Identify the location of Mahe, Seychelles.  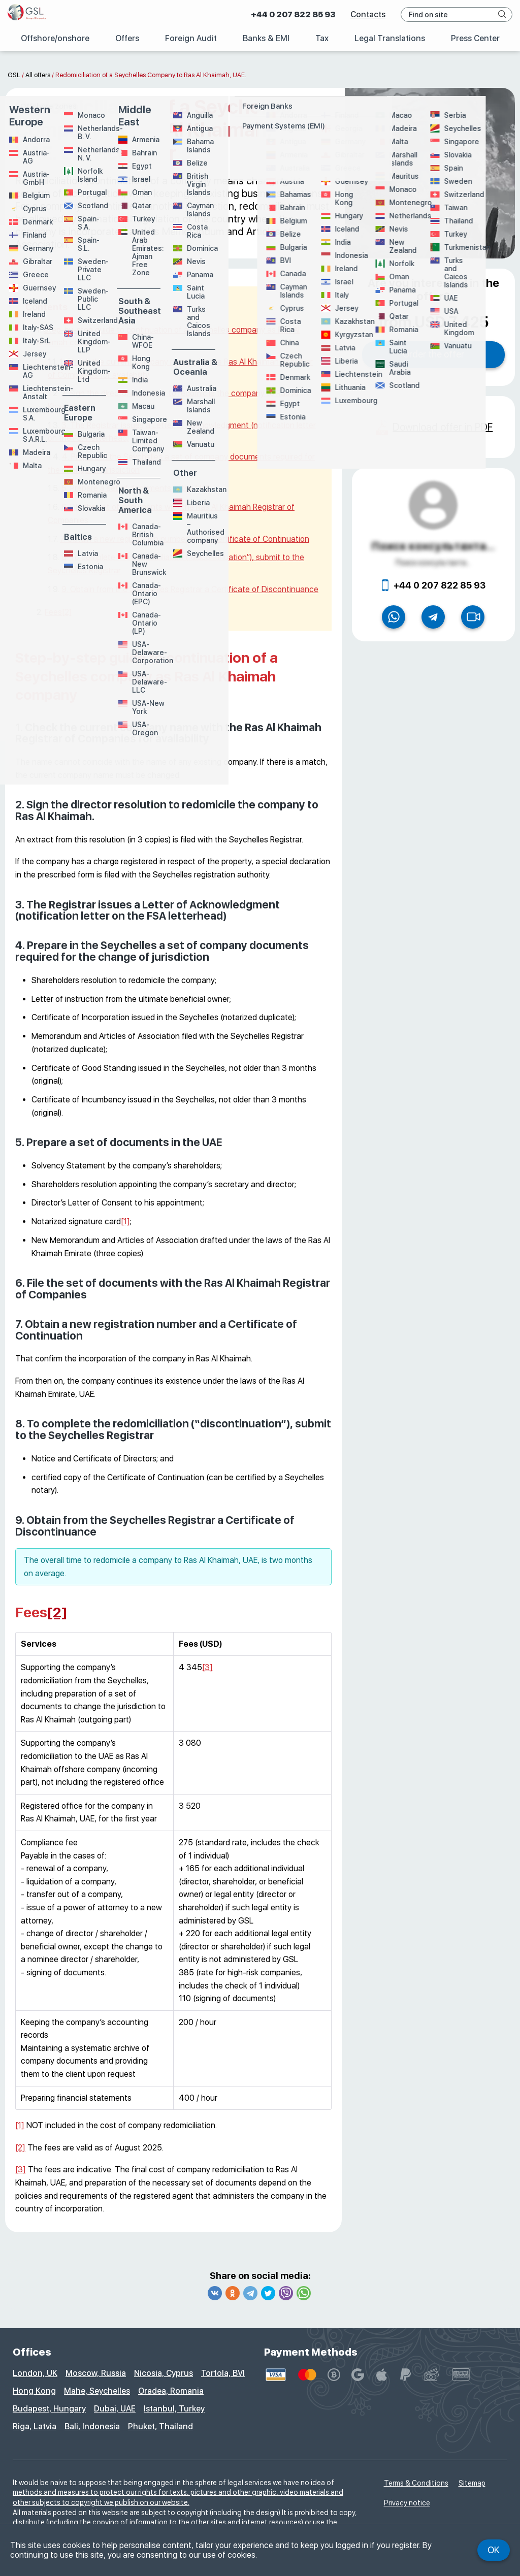
(97, 2391).